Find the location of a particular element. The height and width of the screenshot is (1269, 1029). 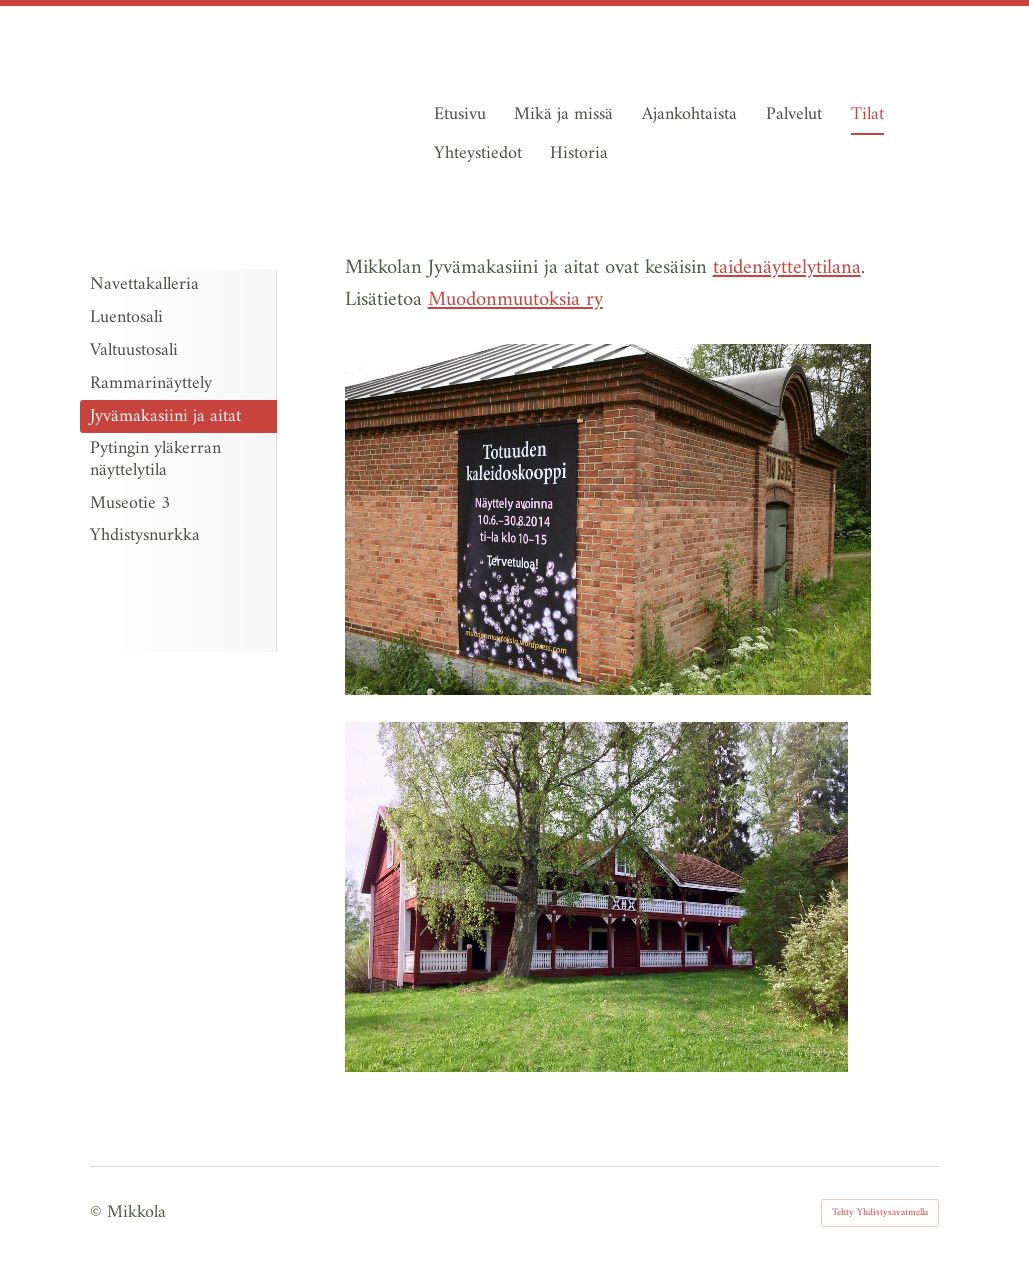

Muodonmuutoksia ry is located at coordinates (515, 300).